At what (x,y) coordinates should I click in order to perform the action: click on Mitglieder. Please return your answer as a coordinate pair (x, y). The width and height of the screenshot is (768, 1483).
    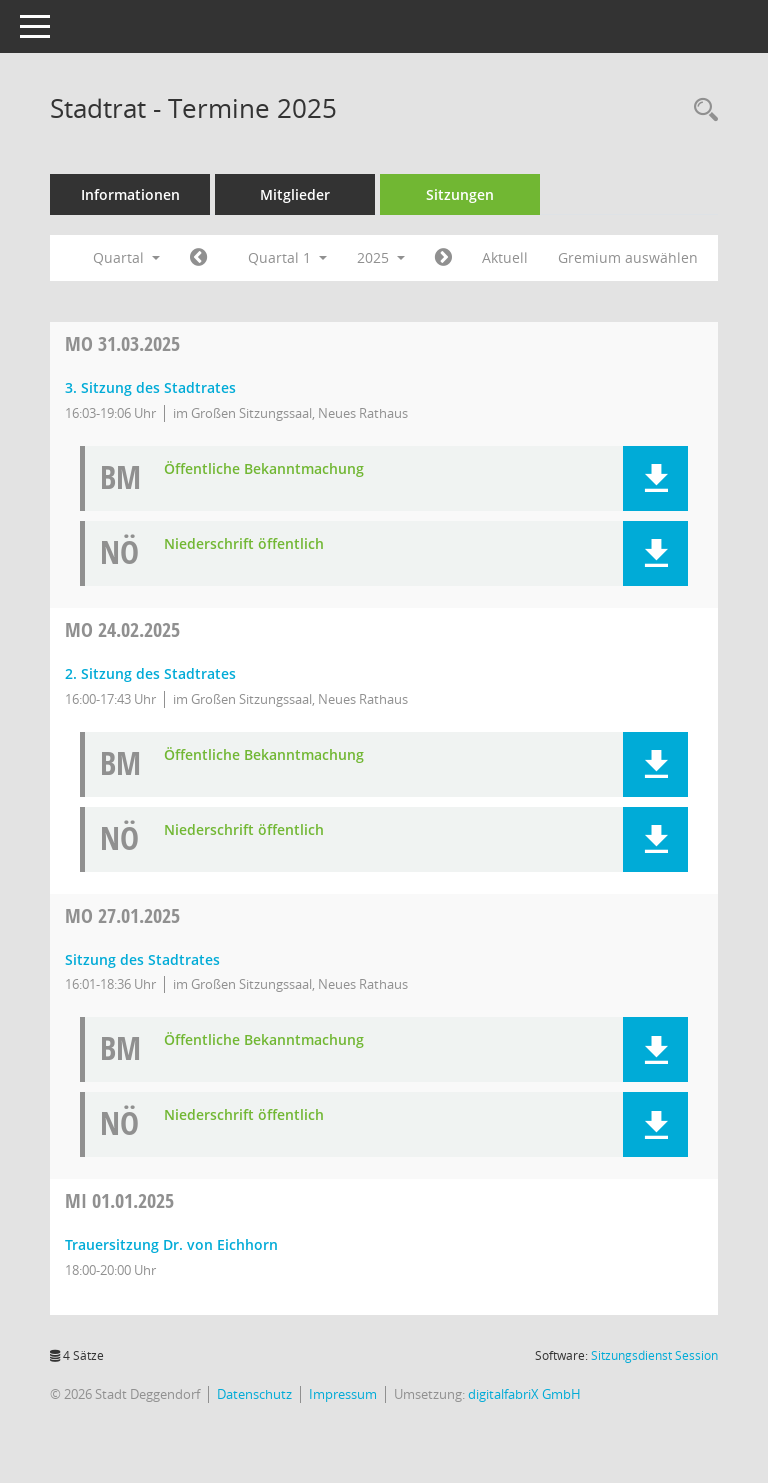
    Looking at the image, I should click on (295, 194).